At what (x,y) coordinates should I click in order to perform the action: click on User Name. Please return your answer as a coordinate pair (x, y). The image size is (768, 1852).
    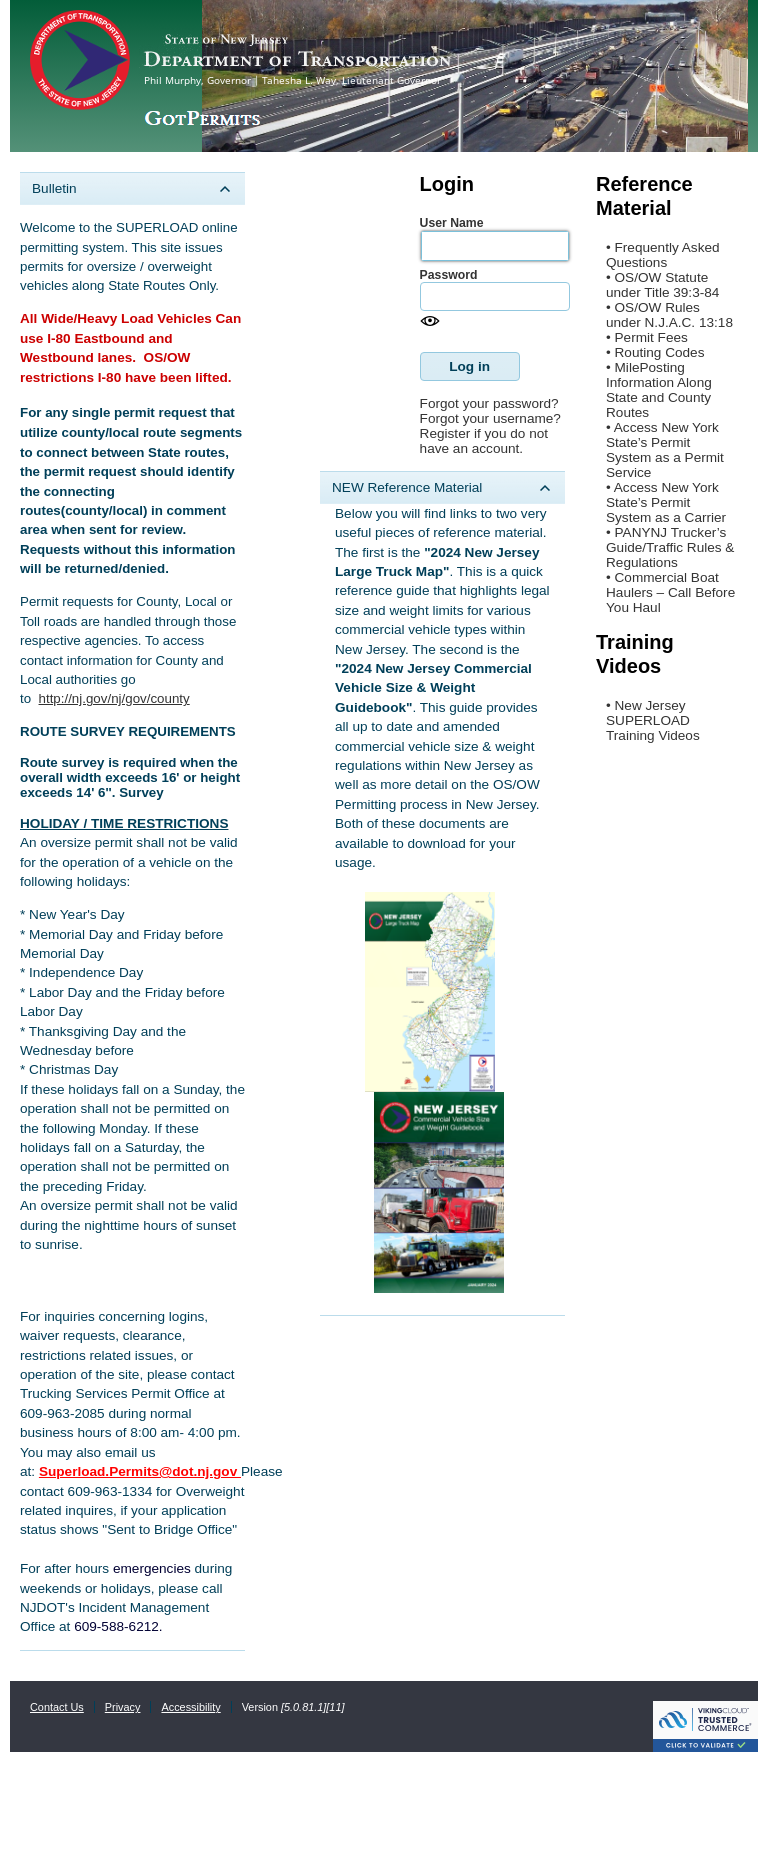
    Looking at the image, I should click on (452, 223).